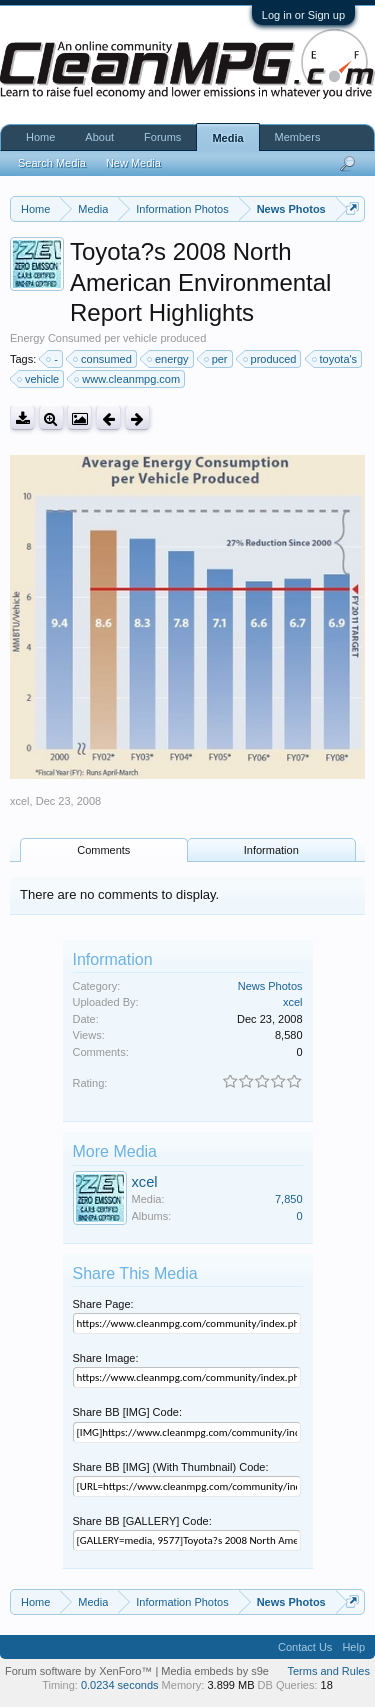  What do you see at coordinates (39, 379) in the screenshot?
I see `vehicle` at bounding box center [39, 379].